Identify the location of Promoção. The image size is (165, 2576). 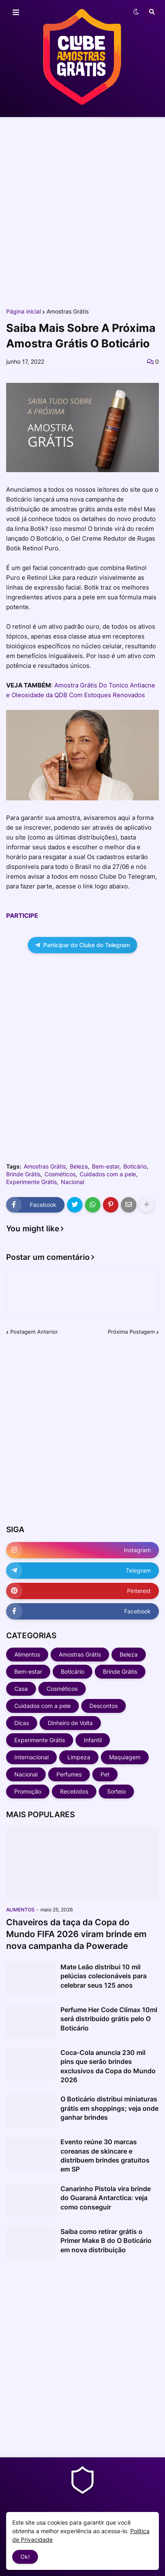
(27, 1791).